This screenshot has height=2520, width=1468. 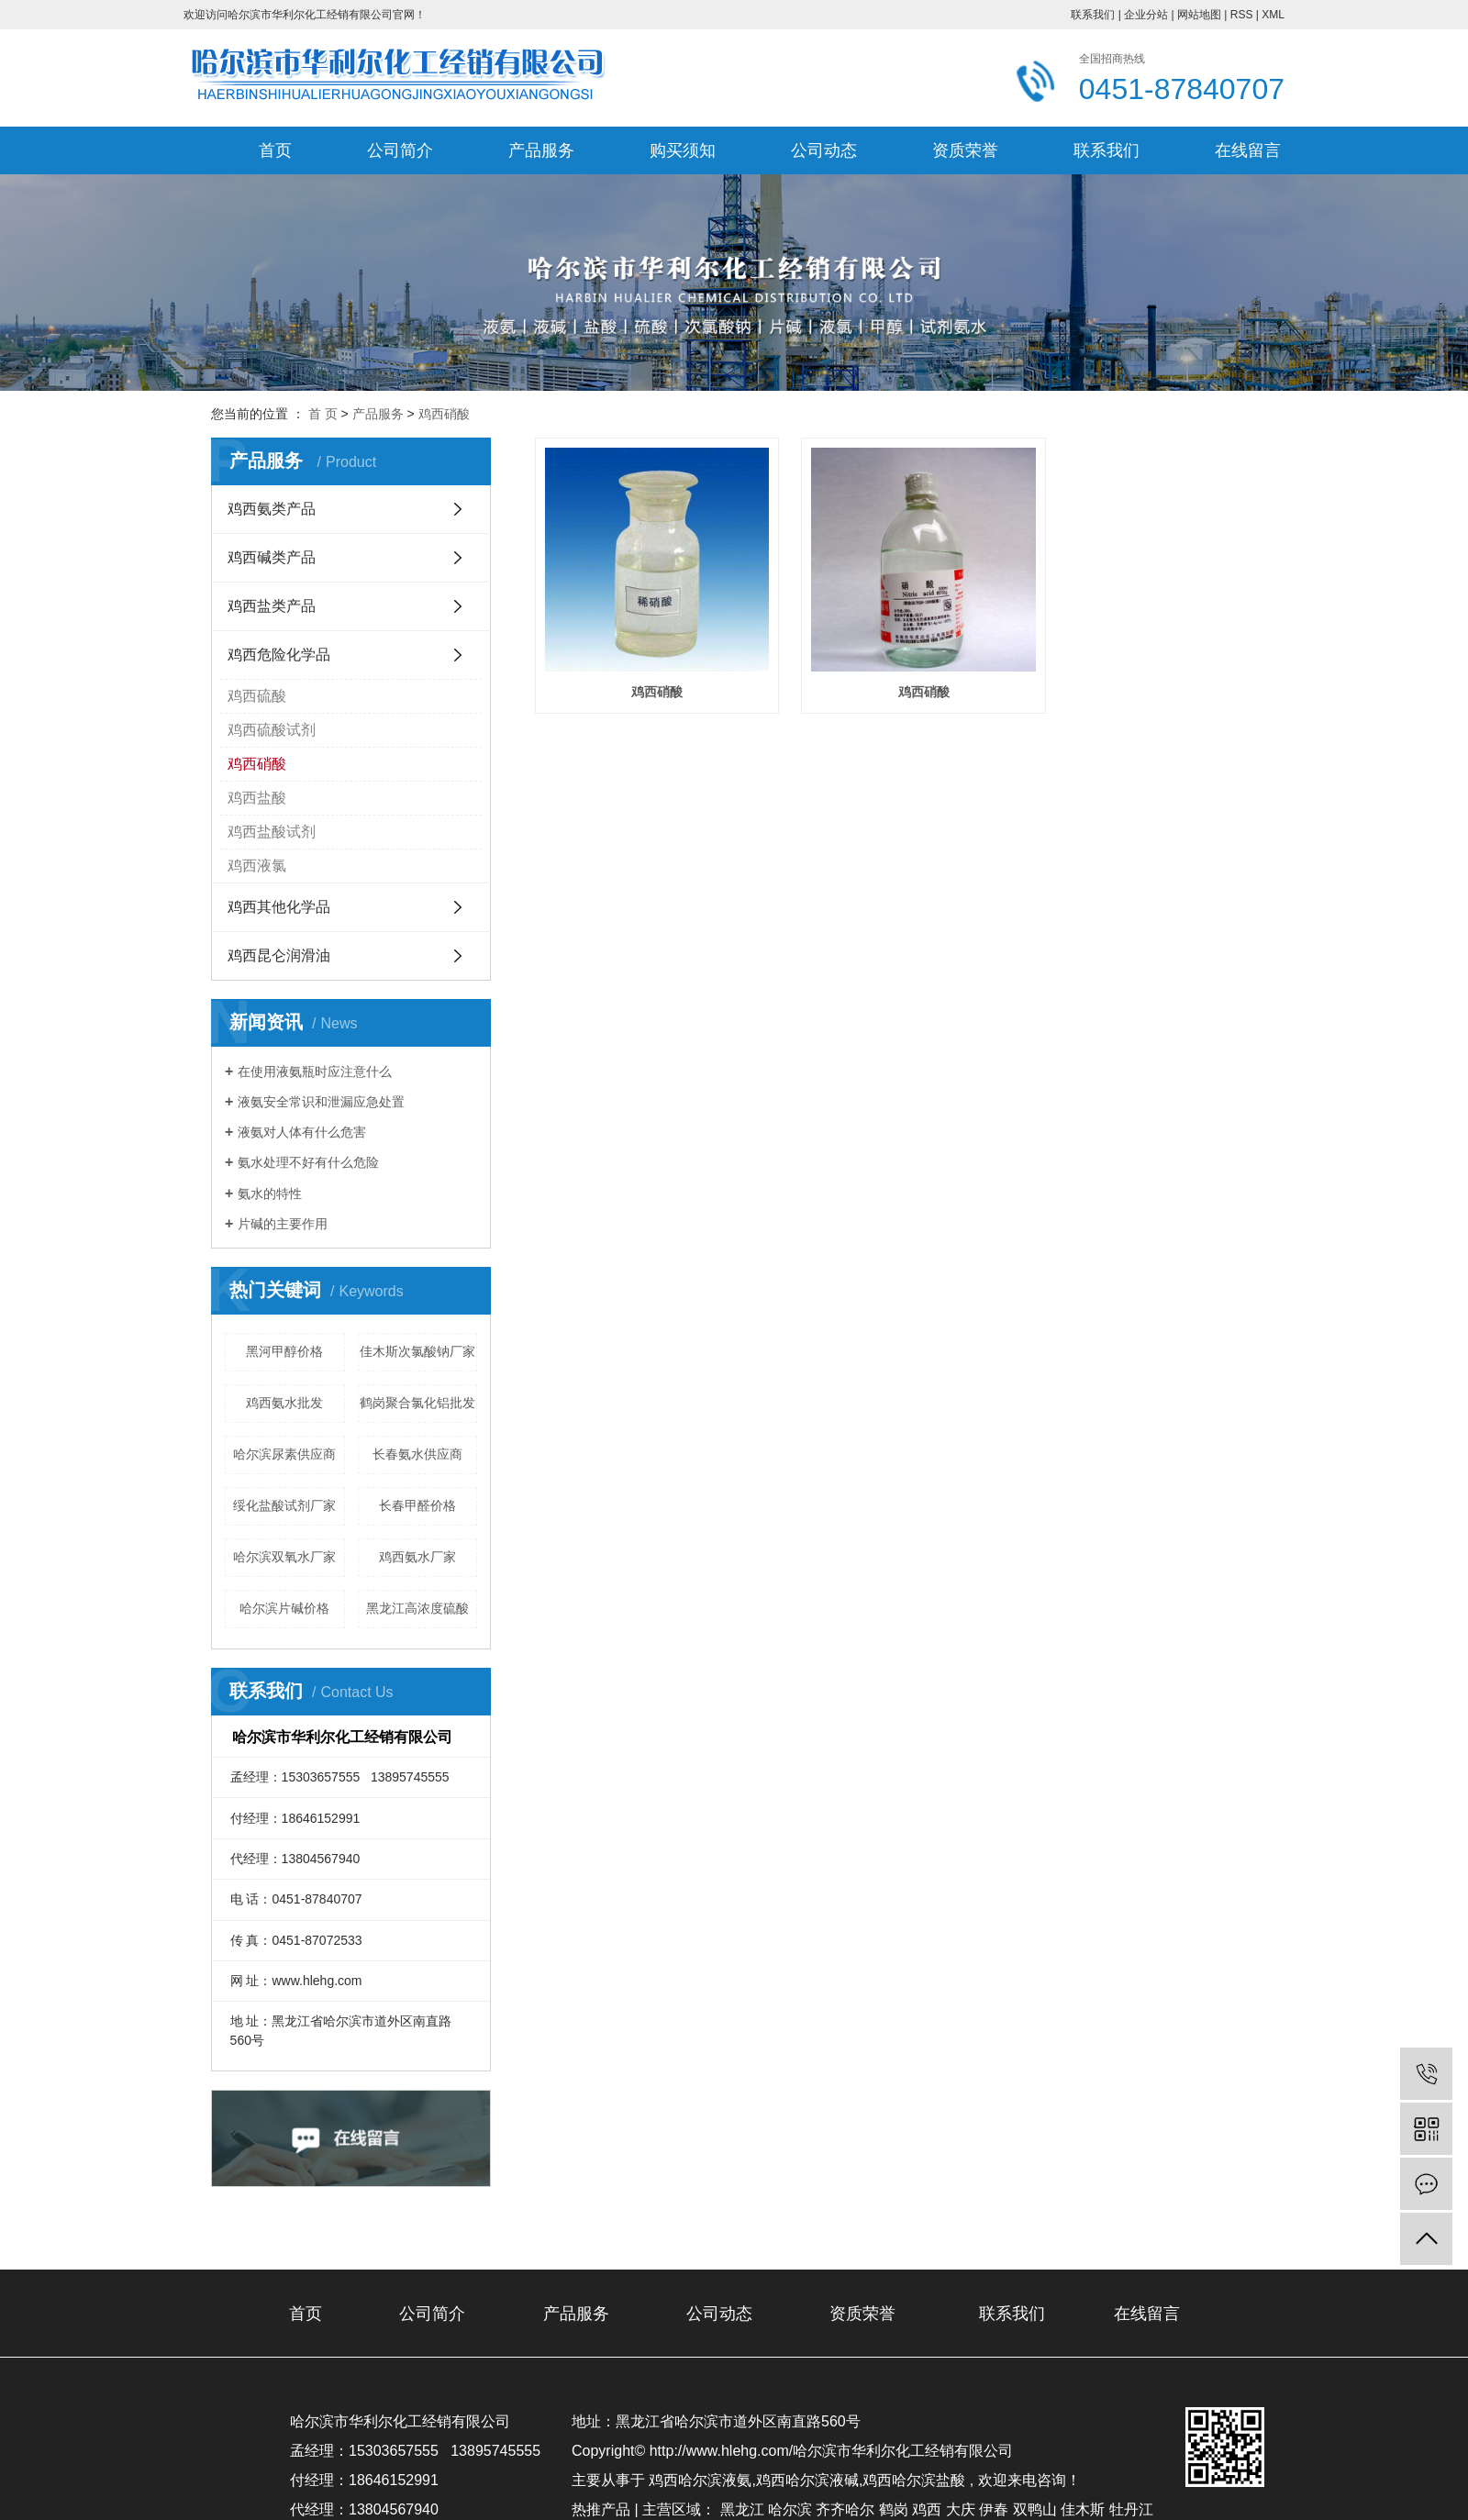 I want to click on 公司简介, so click(x=400, y=150).